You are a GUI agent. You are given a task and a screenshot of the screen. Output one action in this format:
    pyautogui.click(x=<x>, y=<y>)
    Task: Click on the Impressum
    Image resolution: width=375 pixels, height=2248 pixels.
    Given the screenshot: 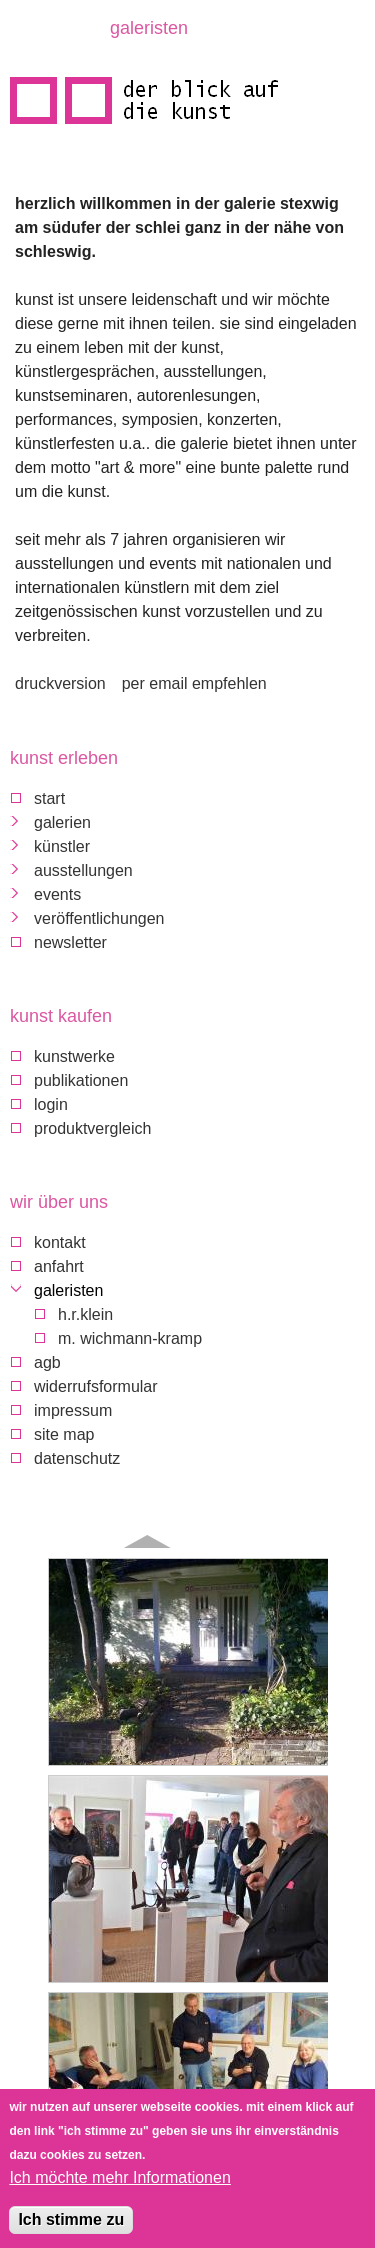 What is the action you would take?
    pyautogui.click(x=73, y=1410)
    